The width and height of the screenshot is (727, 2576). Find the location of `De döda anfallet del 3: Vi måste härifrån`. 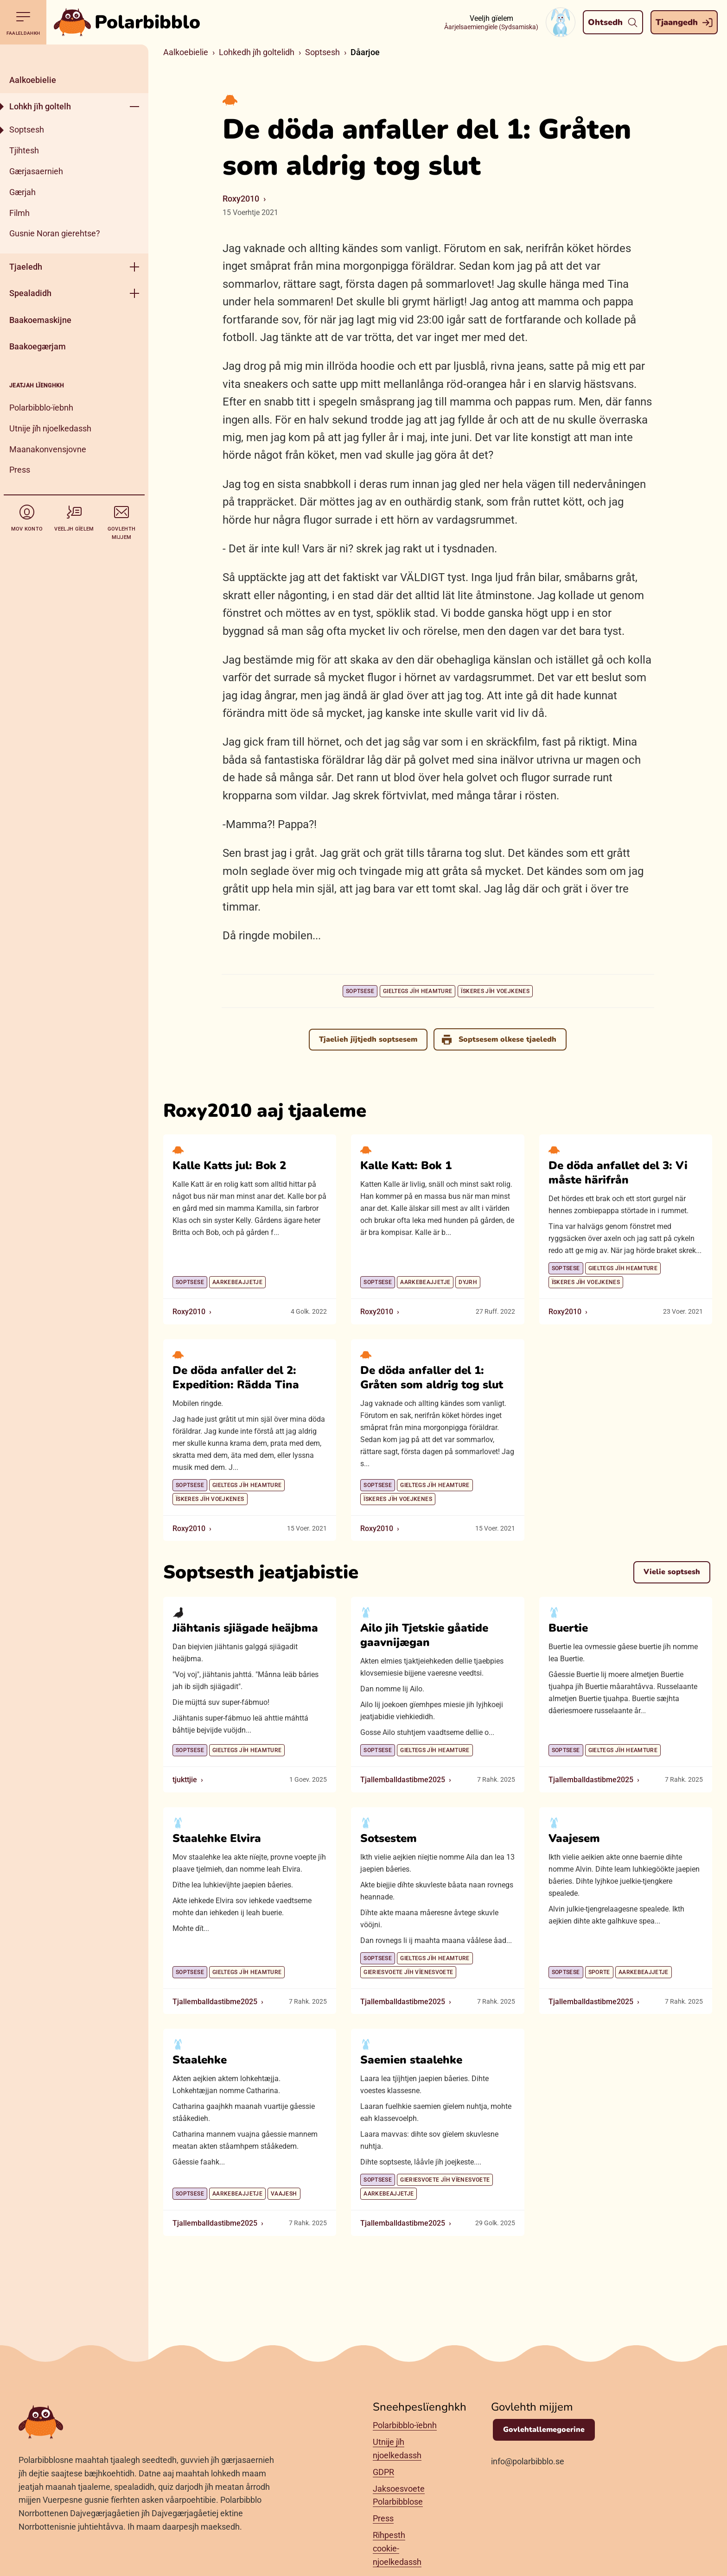

De döda anfallet del 3: Vi måste härifrån is located at coordinates (618, 1172).